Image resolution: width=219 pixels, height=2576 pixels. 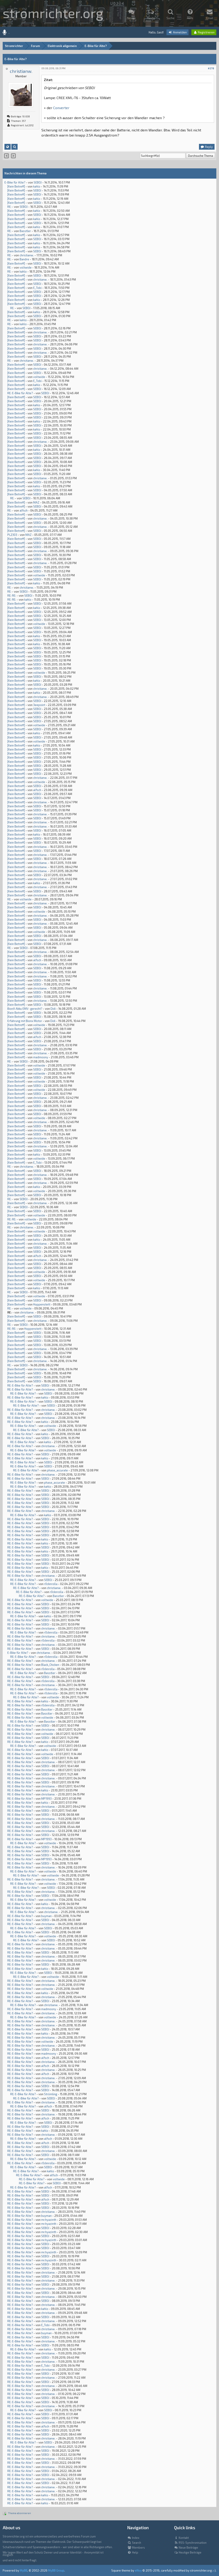 I want to click on Strömling, so click(x=50, y=2094).